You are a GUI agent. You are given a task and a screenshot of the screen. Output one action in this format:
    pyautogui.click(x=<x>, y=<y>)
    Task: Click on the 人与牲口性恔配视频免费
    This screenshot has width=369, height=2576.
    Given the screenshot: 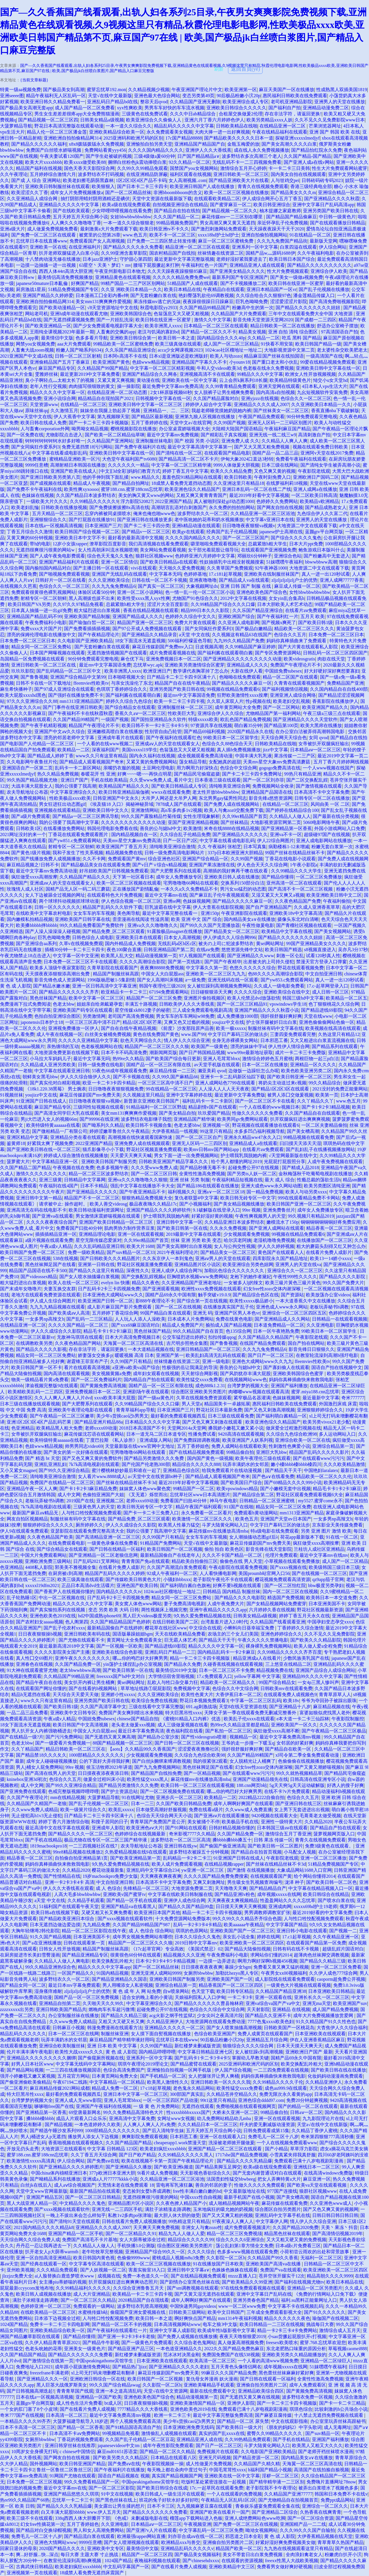 What is the action you would take?
    pyautogui.click(x=107, y=2318)
    